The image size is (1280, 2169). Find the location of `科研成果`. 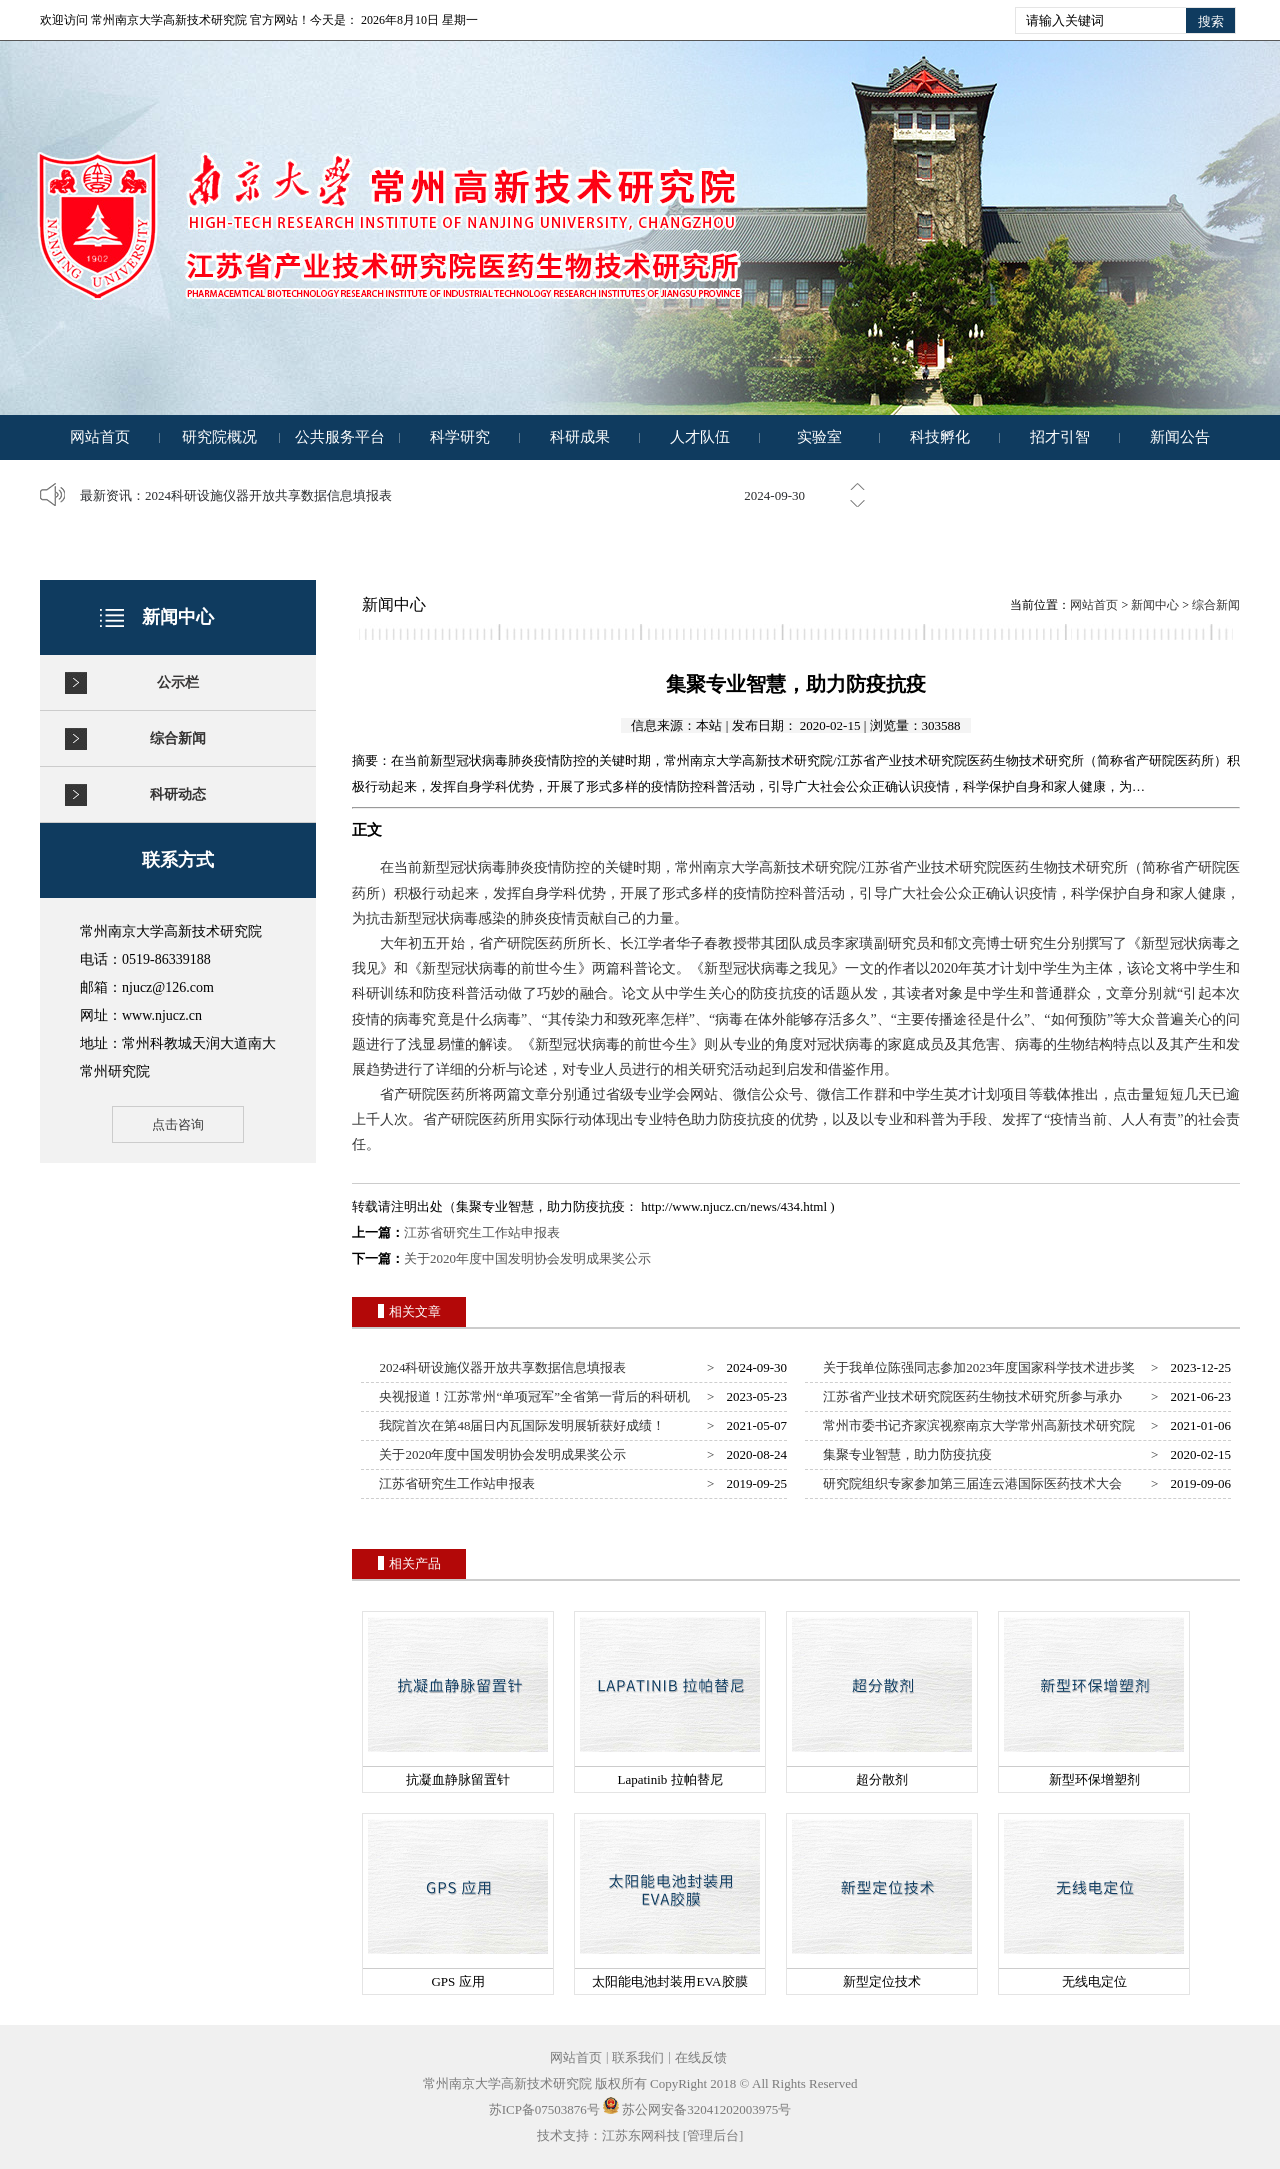

科研成果 is located at coordinates (580, 437).